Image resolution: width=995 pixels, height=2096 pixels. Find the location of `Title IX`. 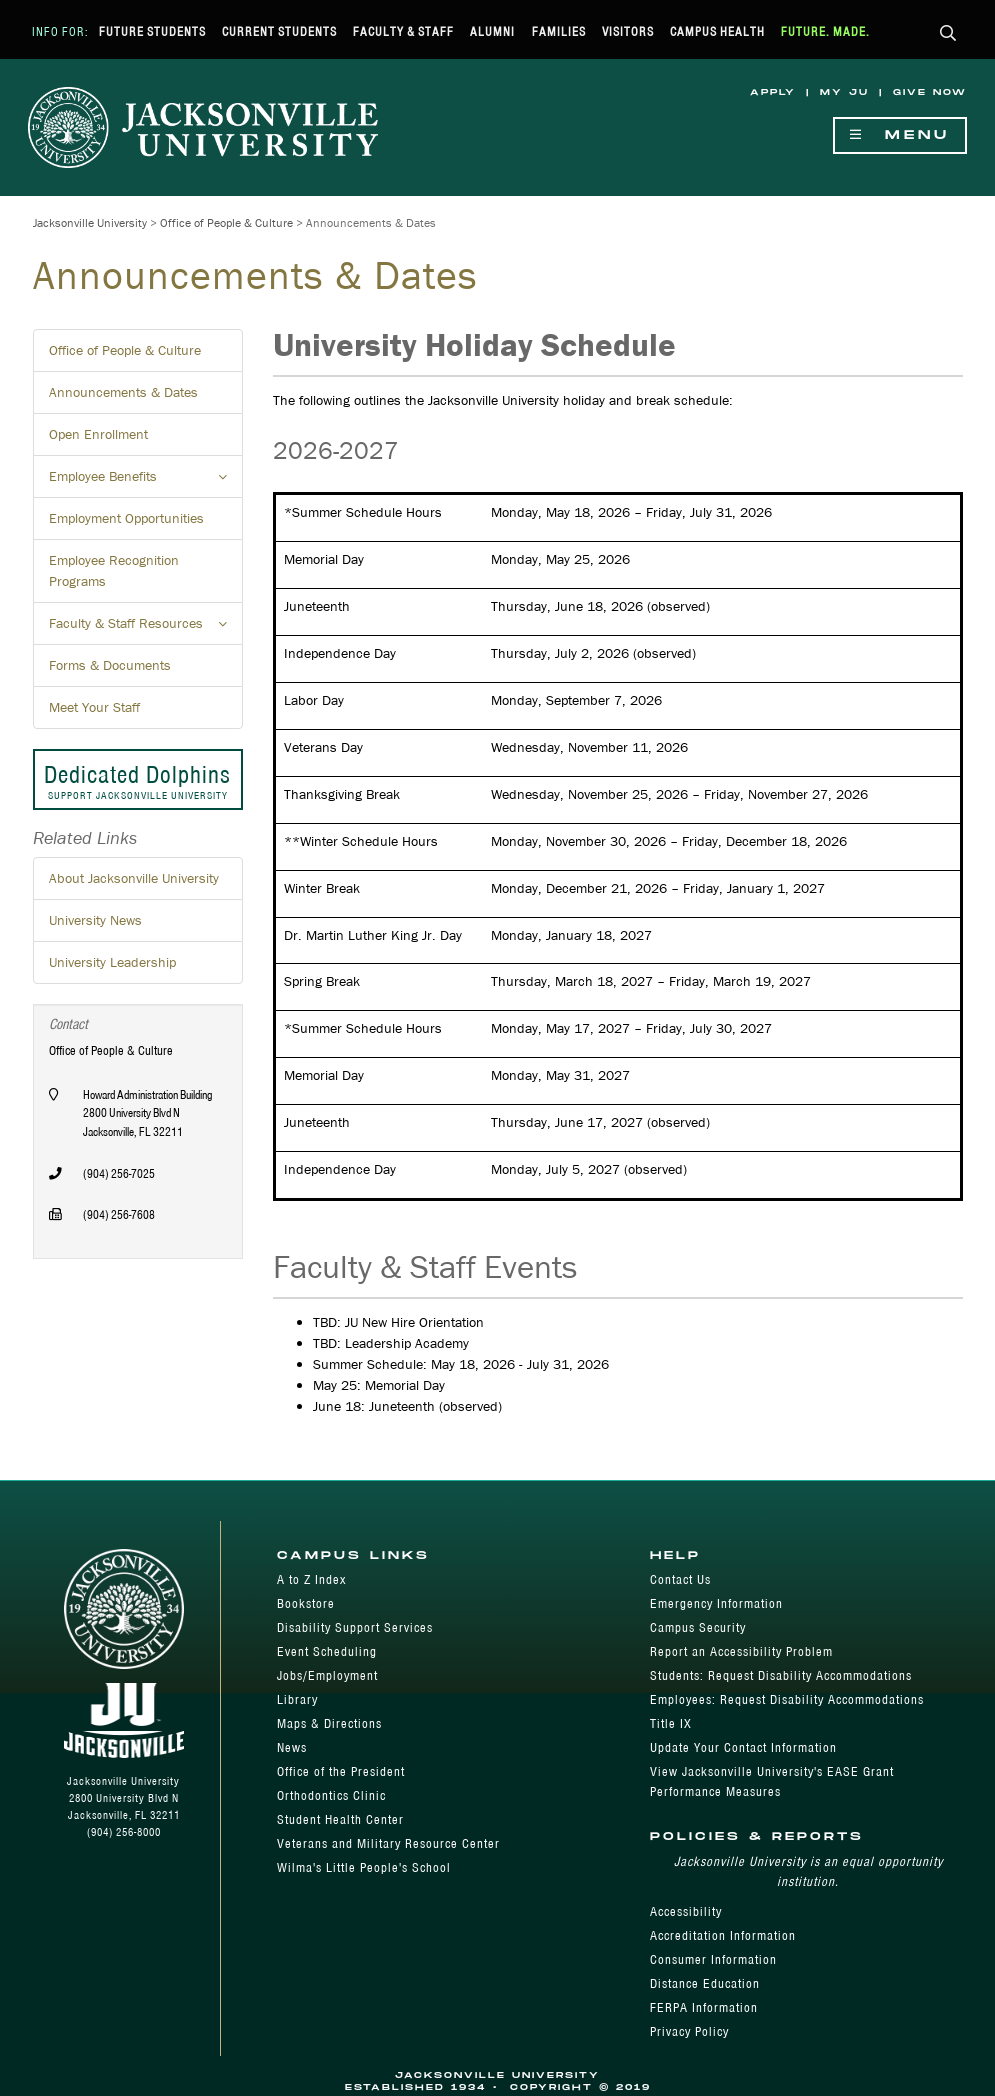

Title IX is located at coordinates (671, 1723).